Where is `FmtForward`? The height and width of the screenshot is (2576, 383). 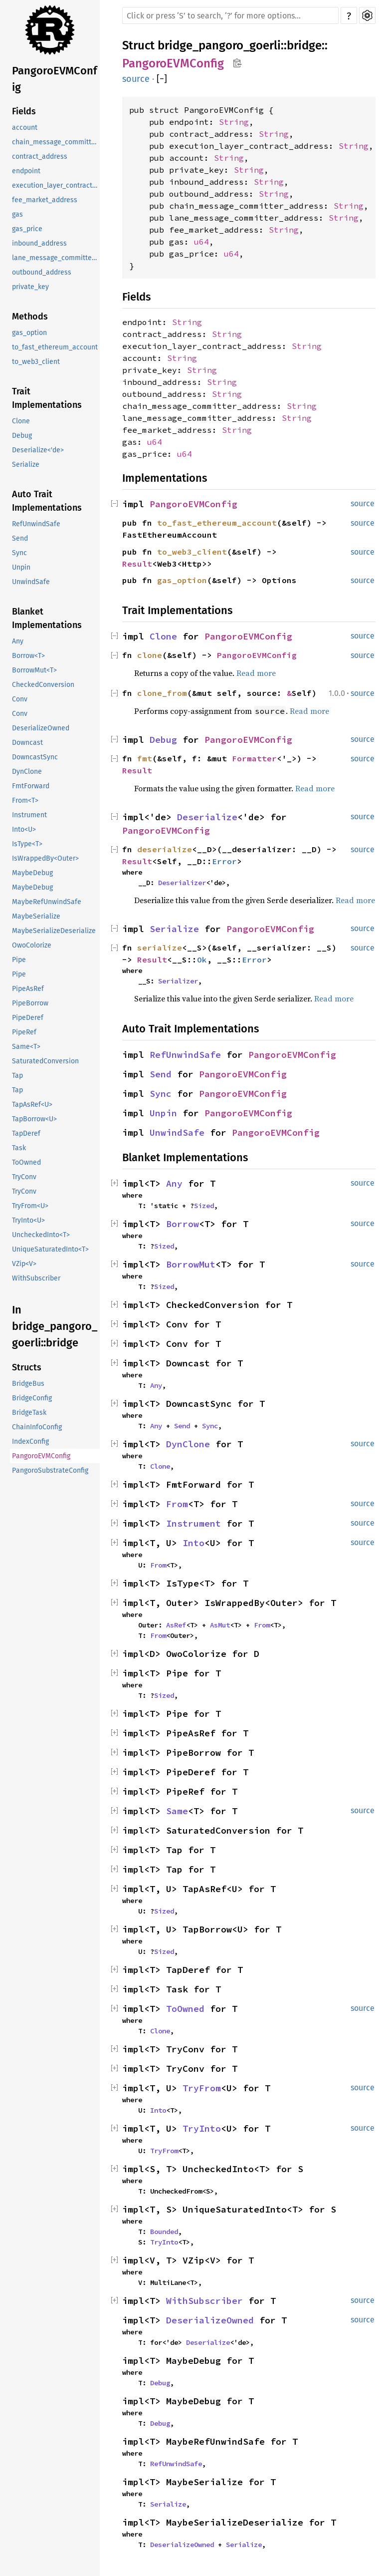 FmtForward is located at coordinates (30, 786).